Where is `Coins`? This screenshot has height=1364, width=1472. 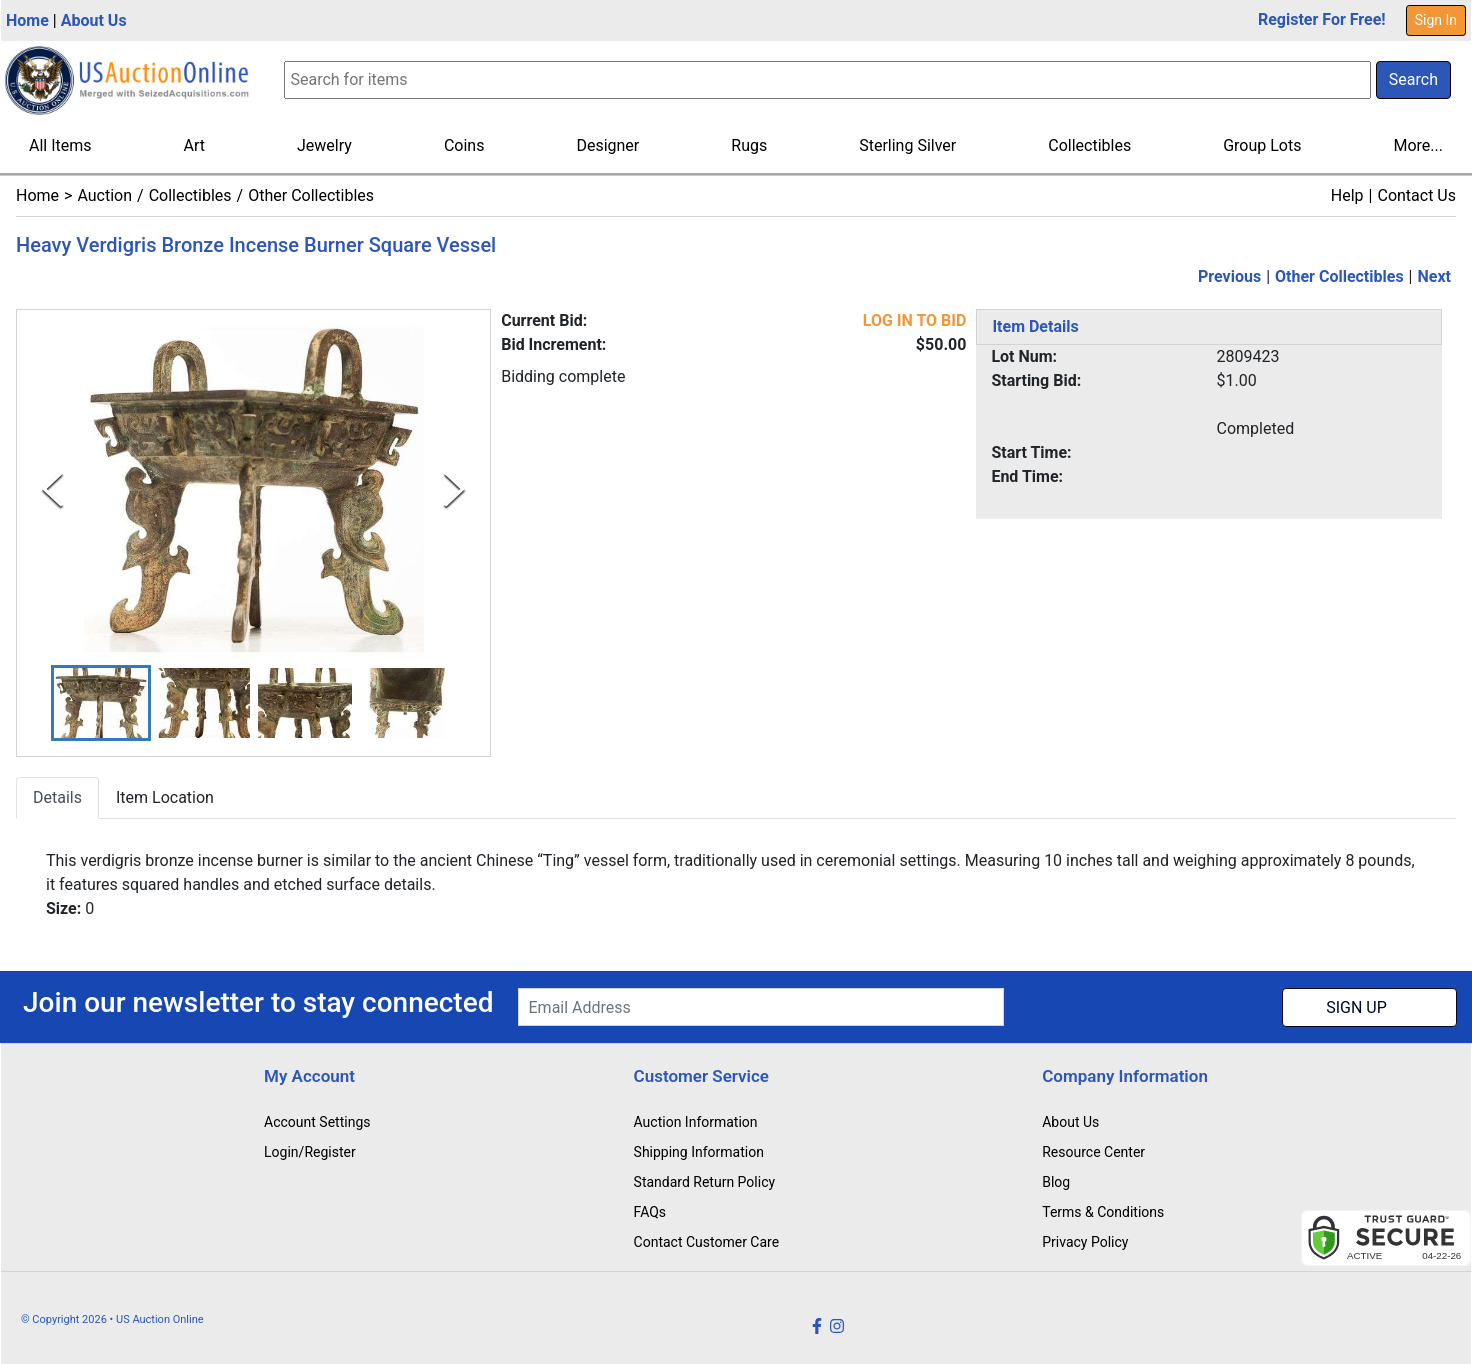
Coins is located at coordinates (464, 145).